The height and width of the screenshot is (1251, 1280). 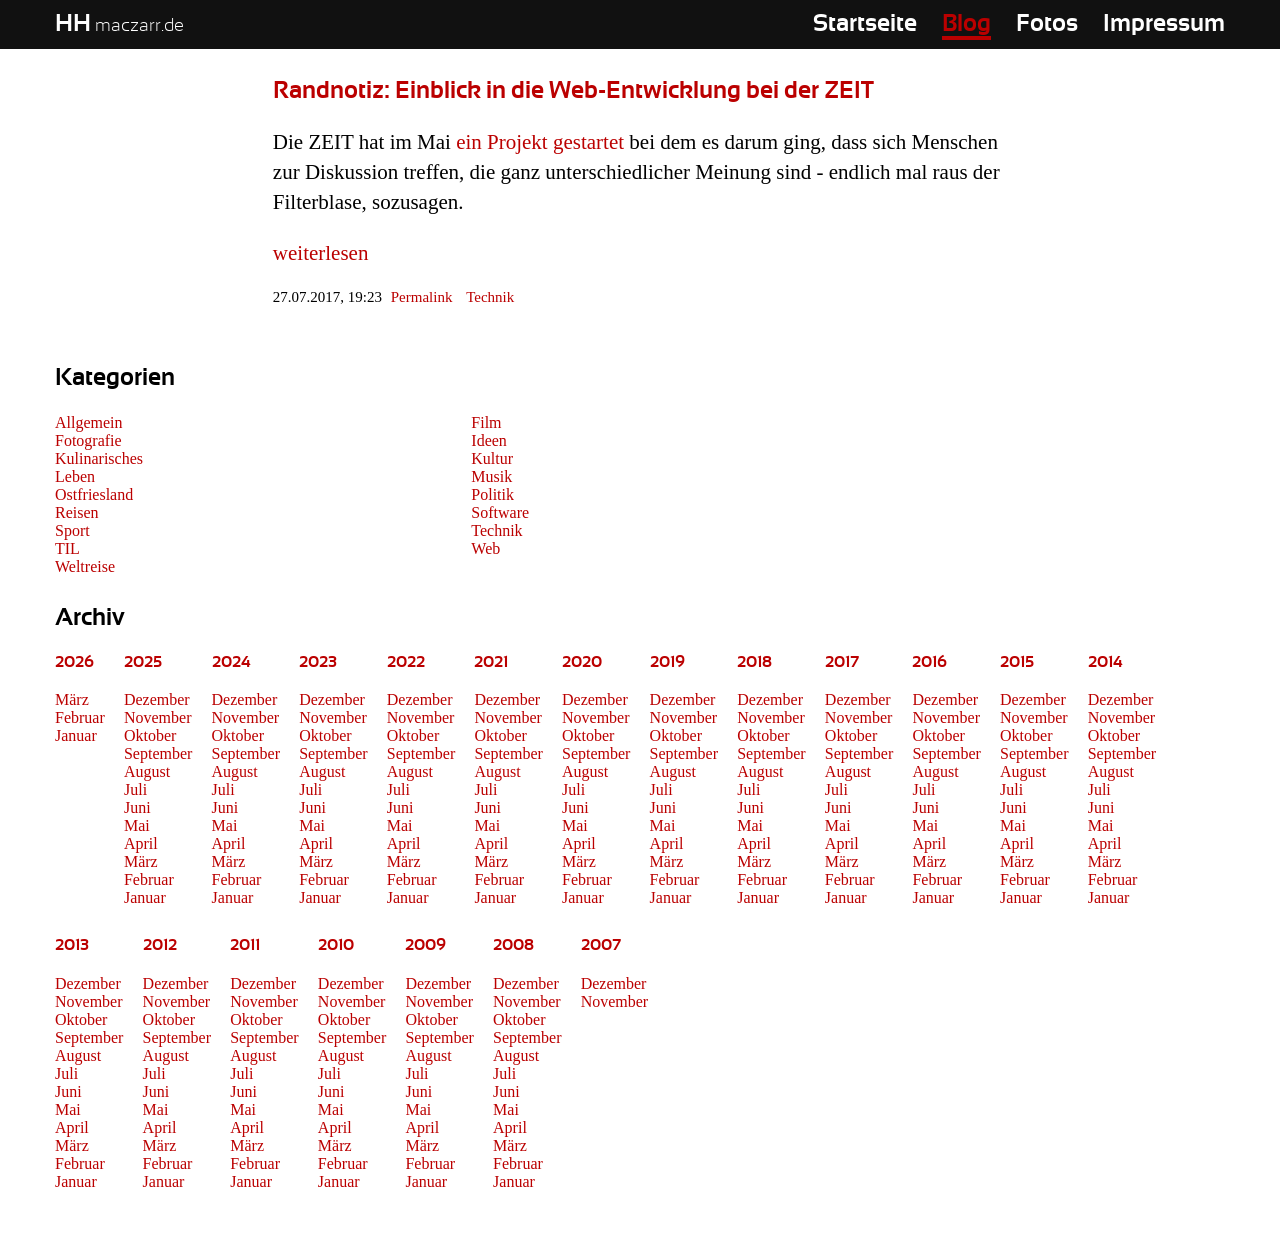 What do you see at coordinates (513, 945) in the screenshot?
I see `2008` at bounding box center [513, 945].